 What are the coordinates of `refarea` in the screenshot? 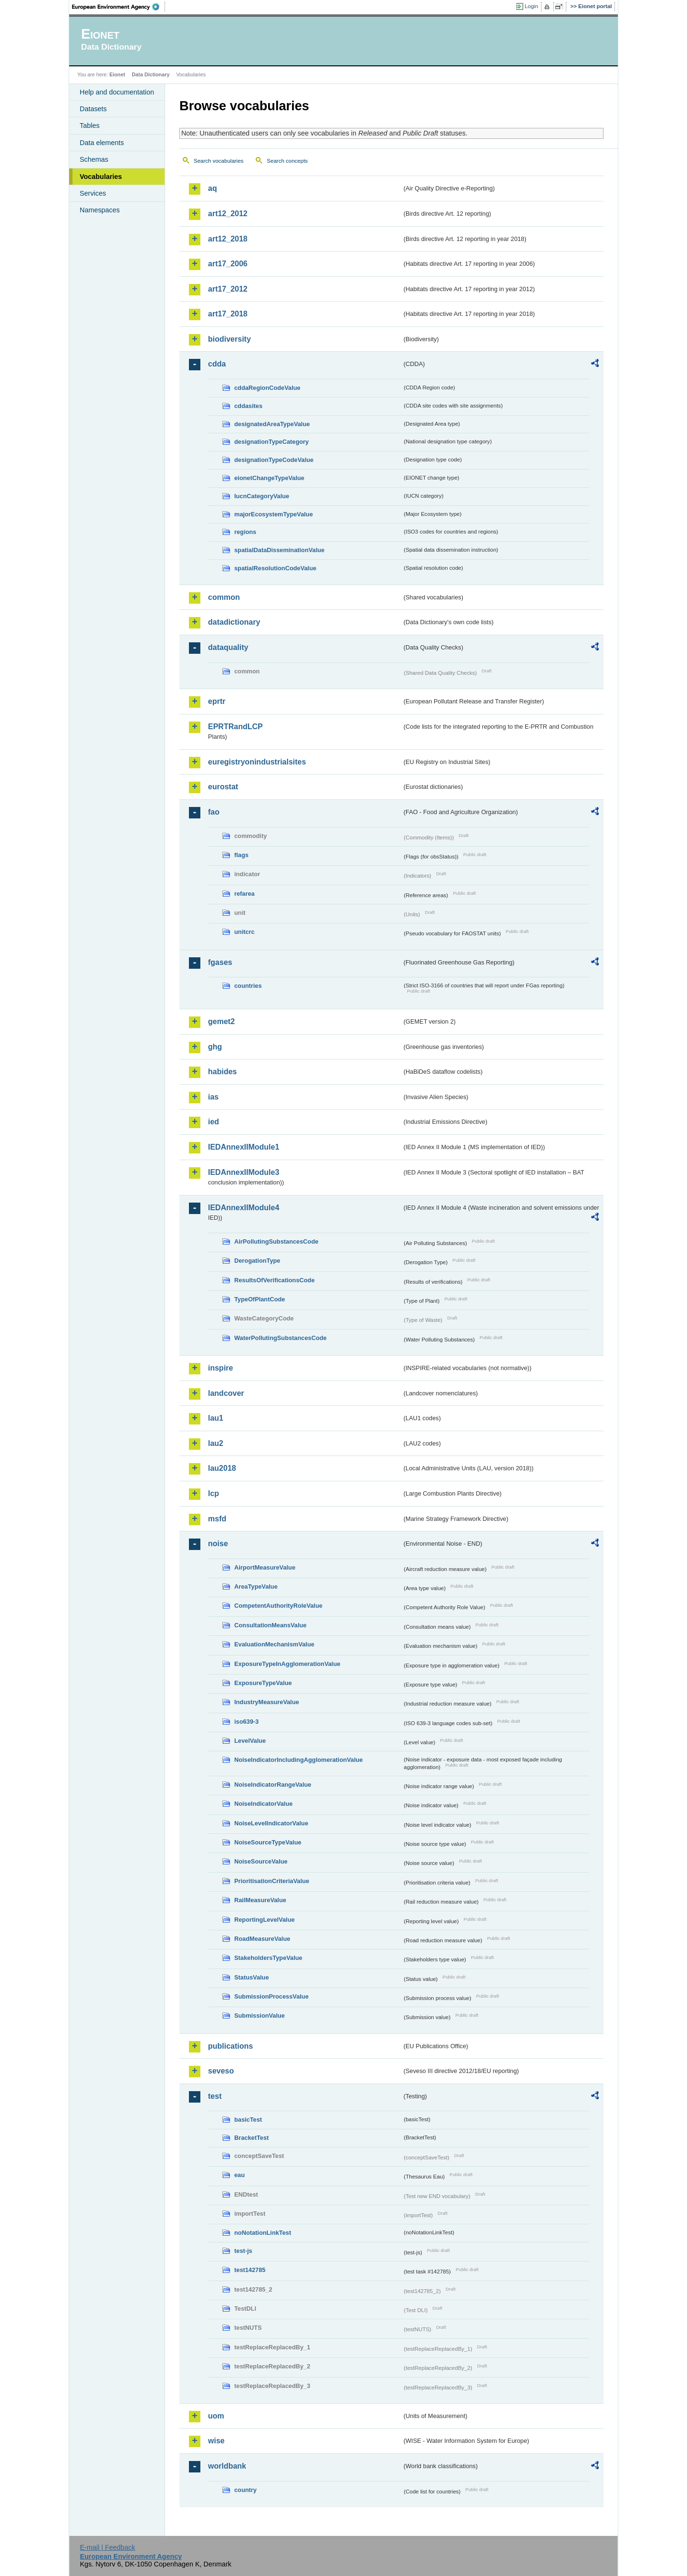 It's located at (244, 893).